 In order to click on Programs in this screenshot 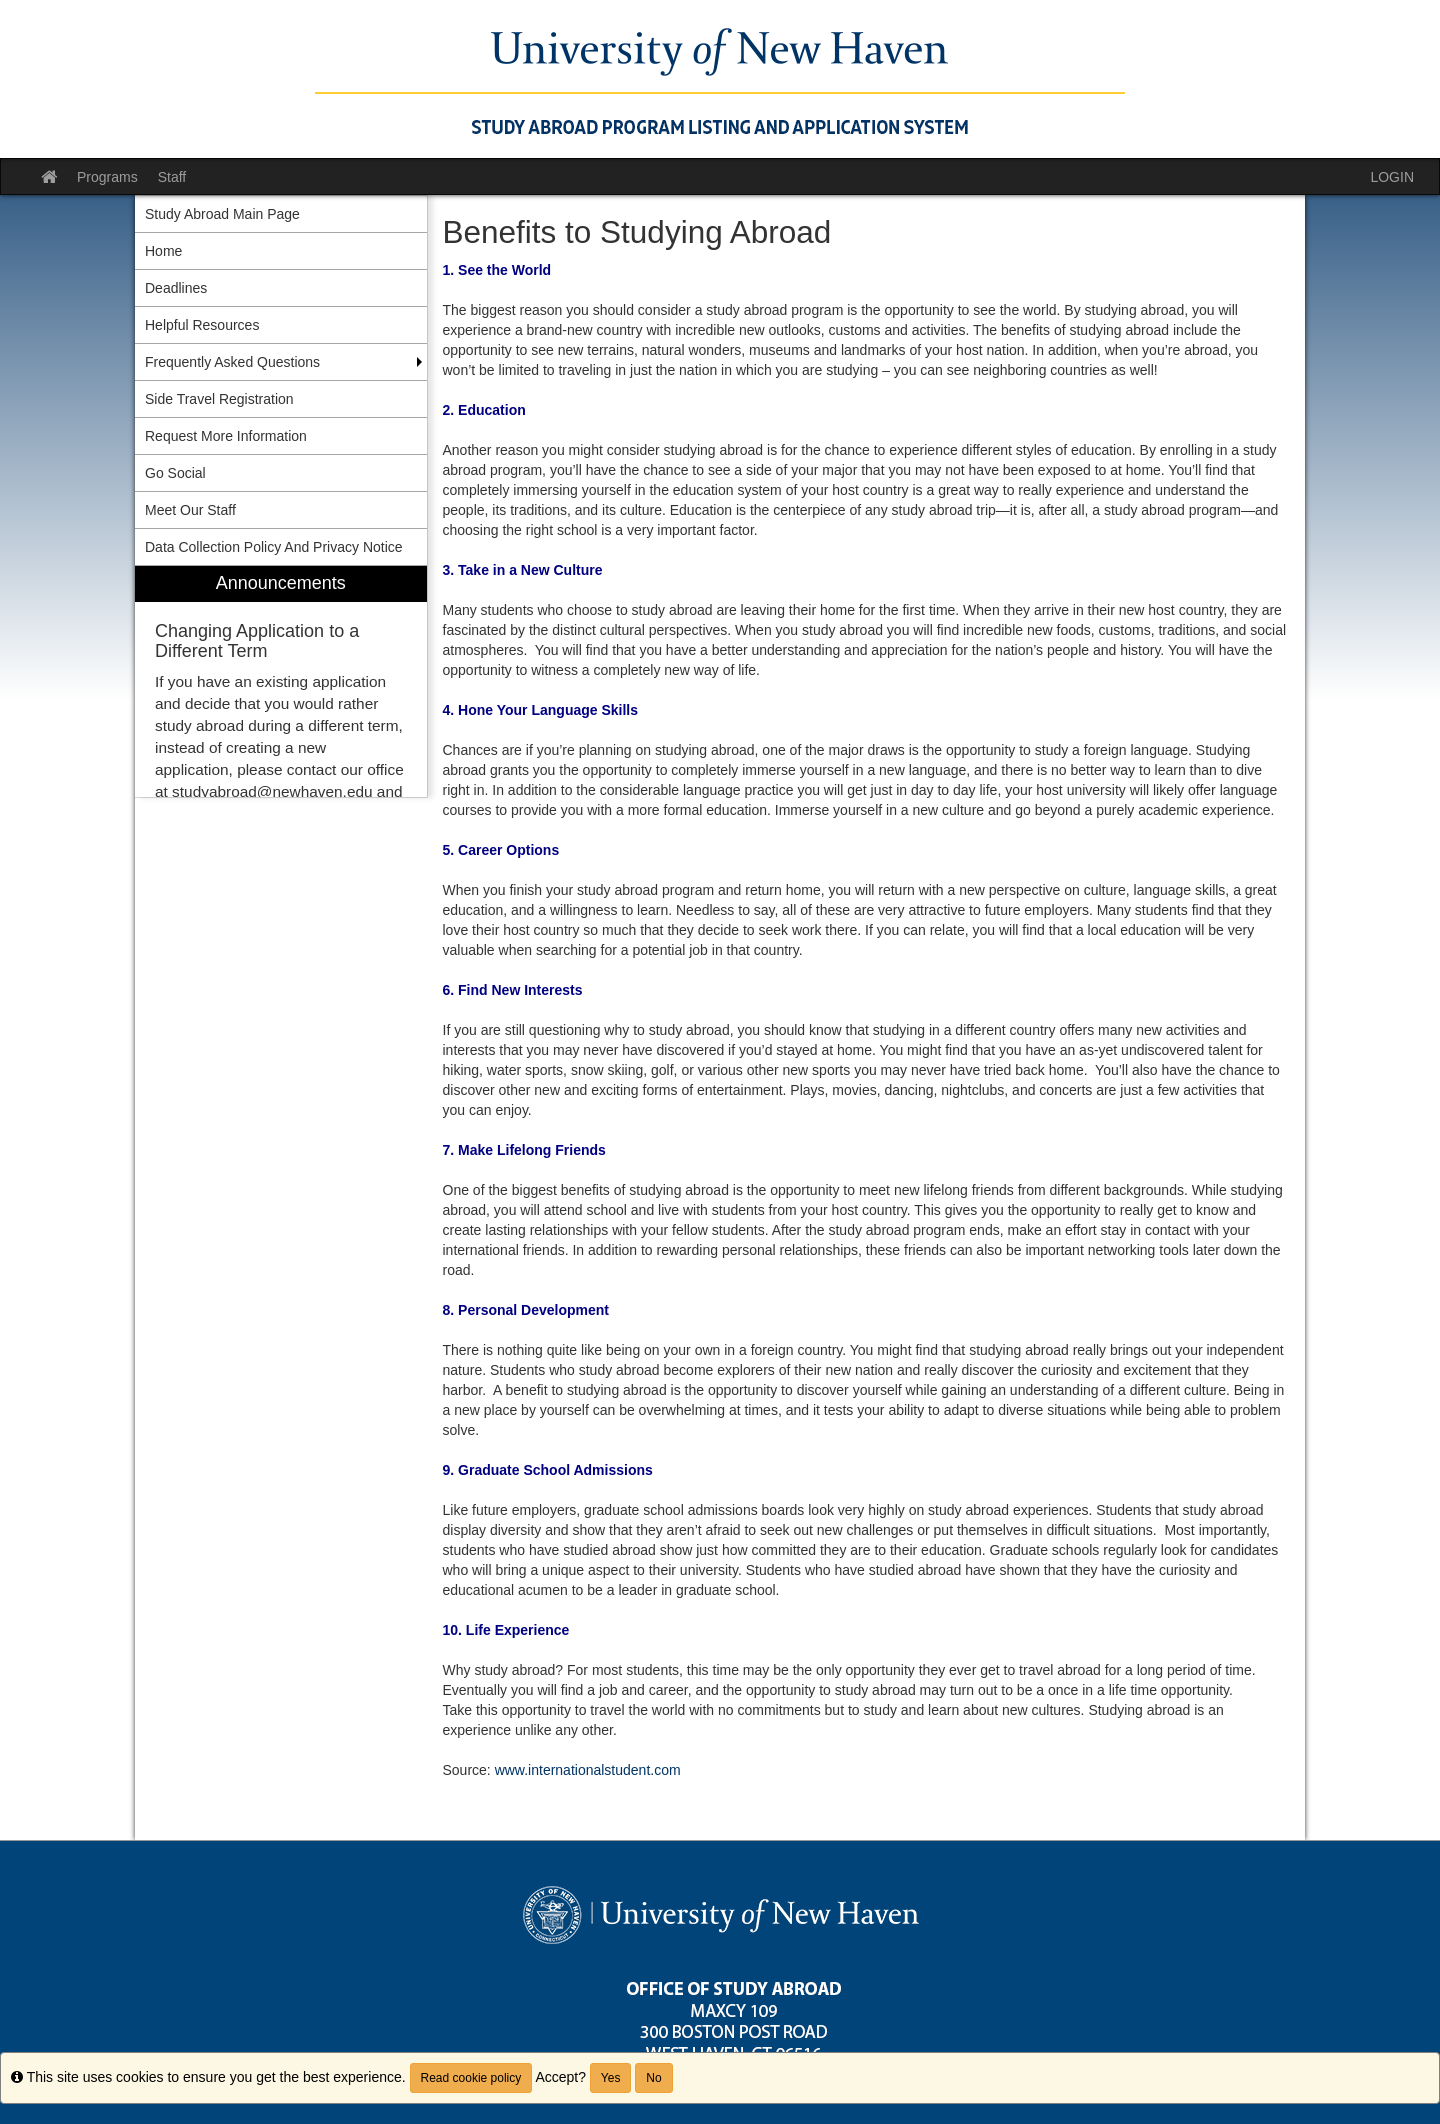, I will do `click(107, 177)`.